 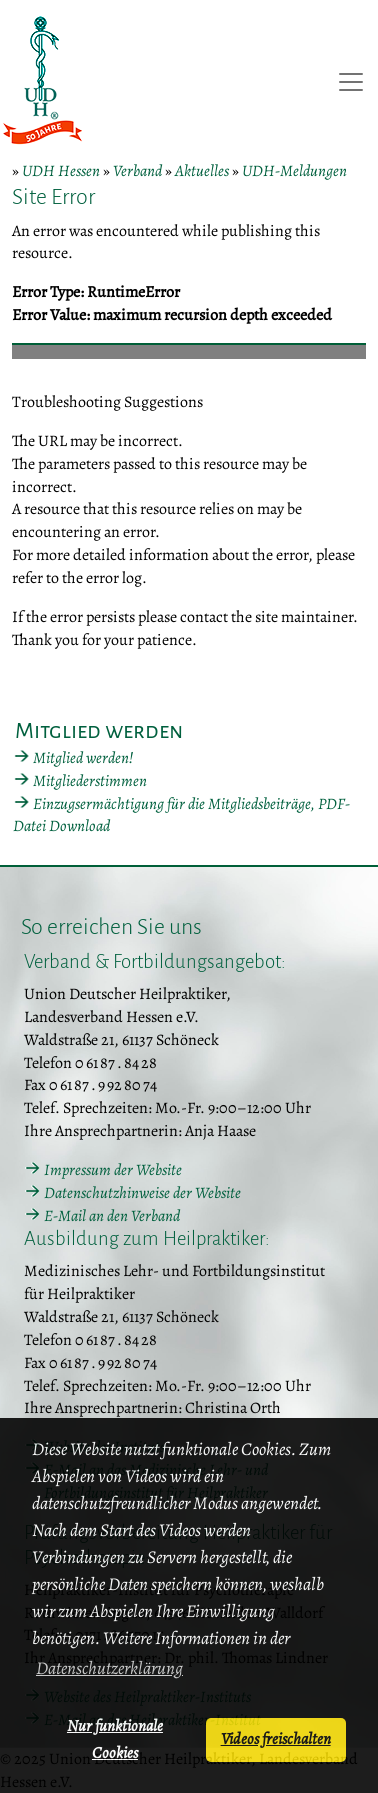 What do you see at coordinates (61, 171) in the screenshot?
I see `UDH Hessen` at bounding box center [61, 171].